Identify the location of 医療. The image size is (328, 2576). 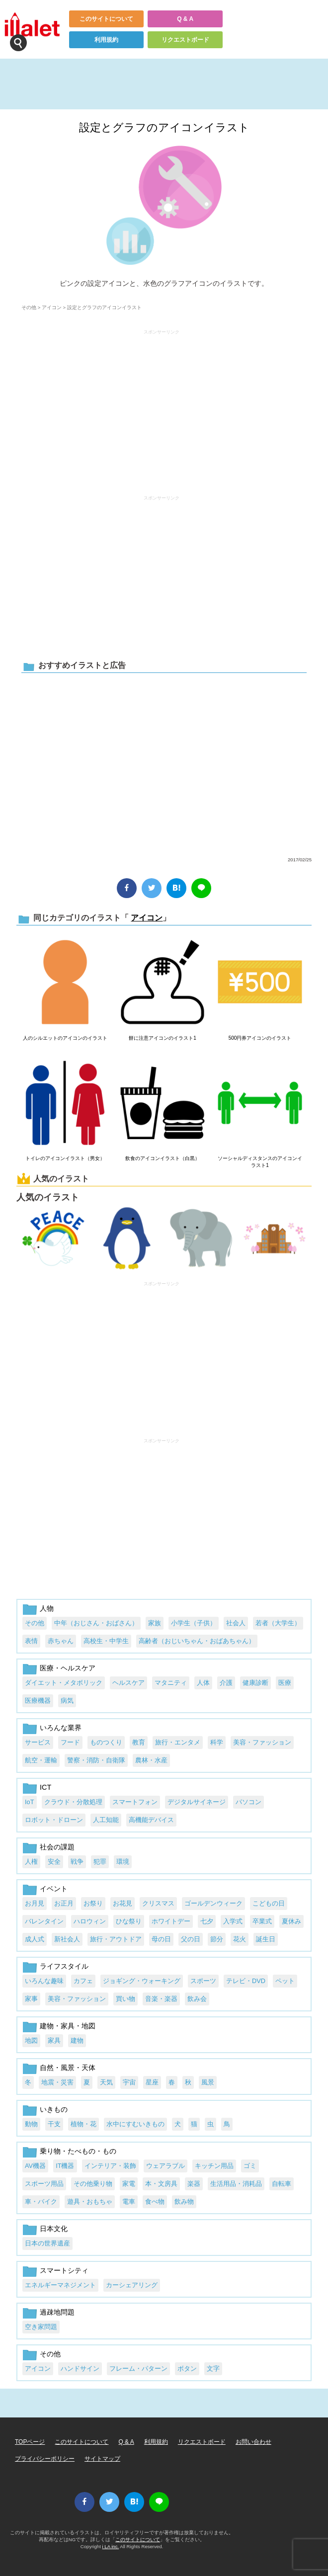
(284, 1682).